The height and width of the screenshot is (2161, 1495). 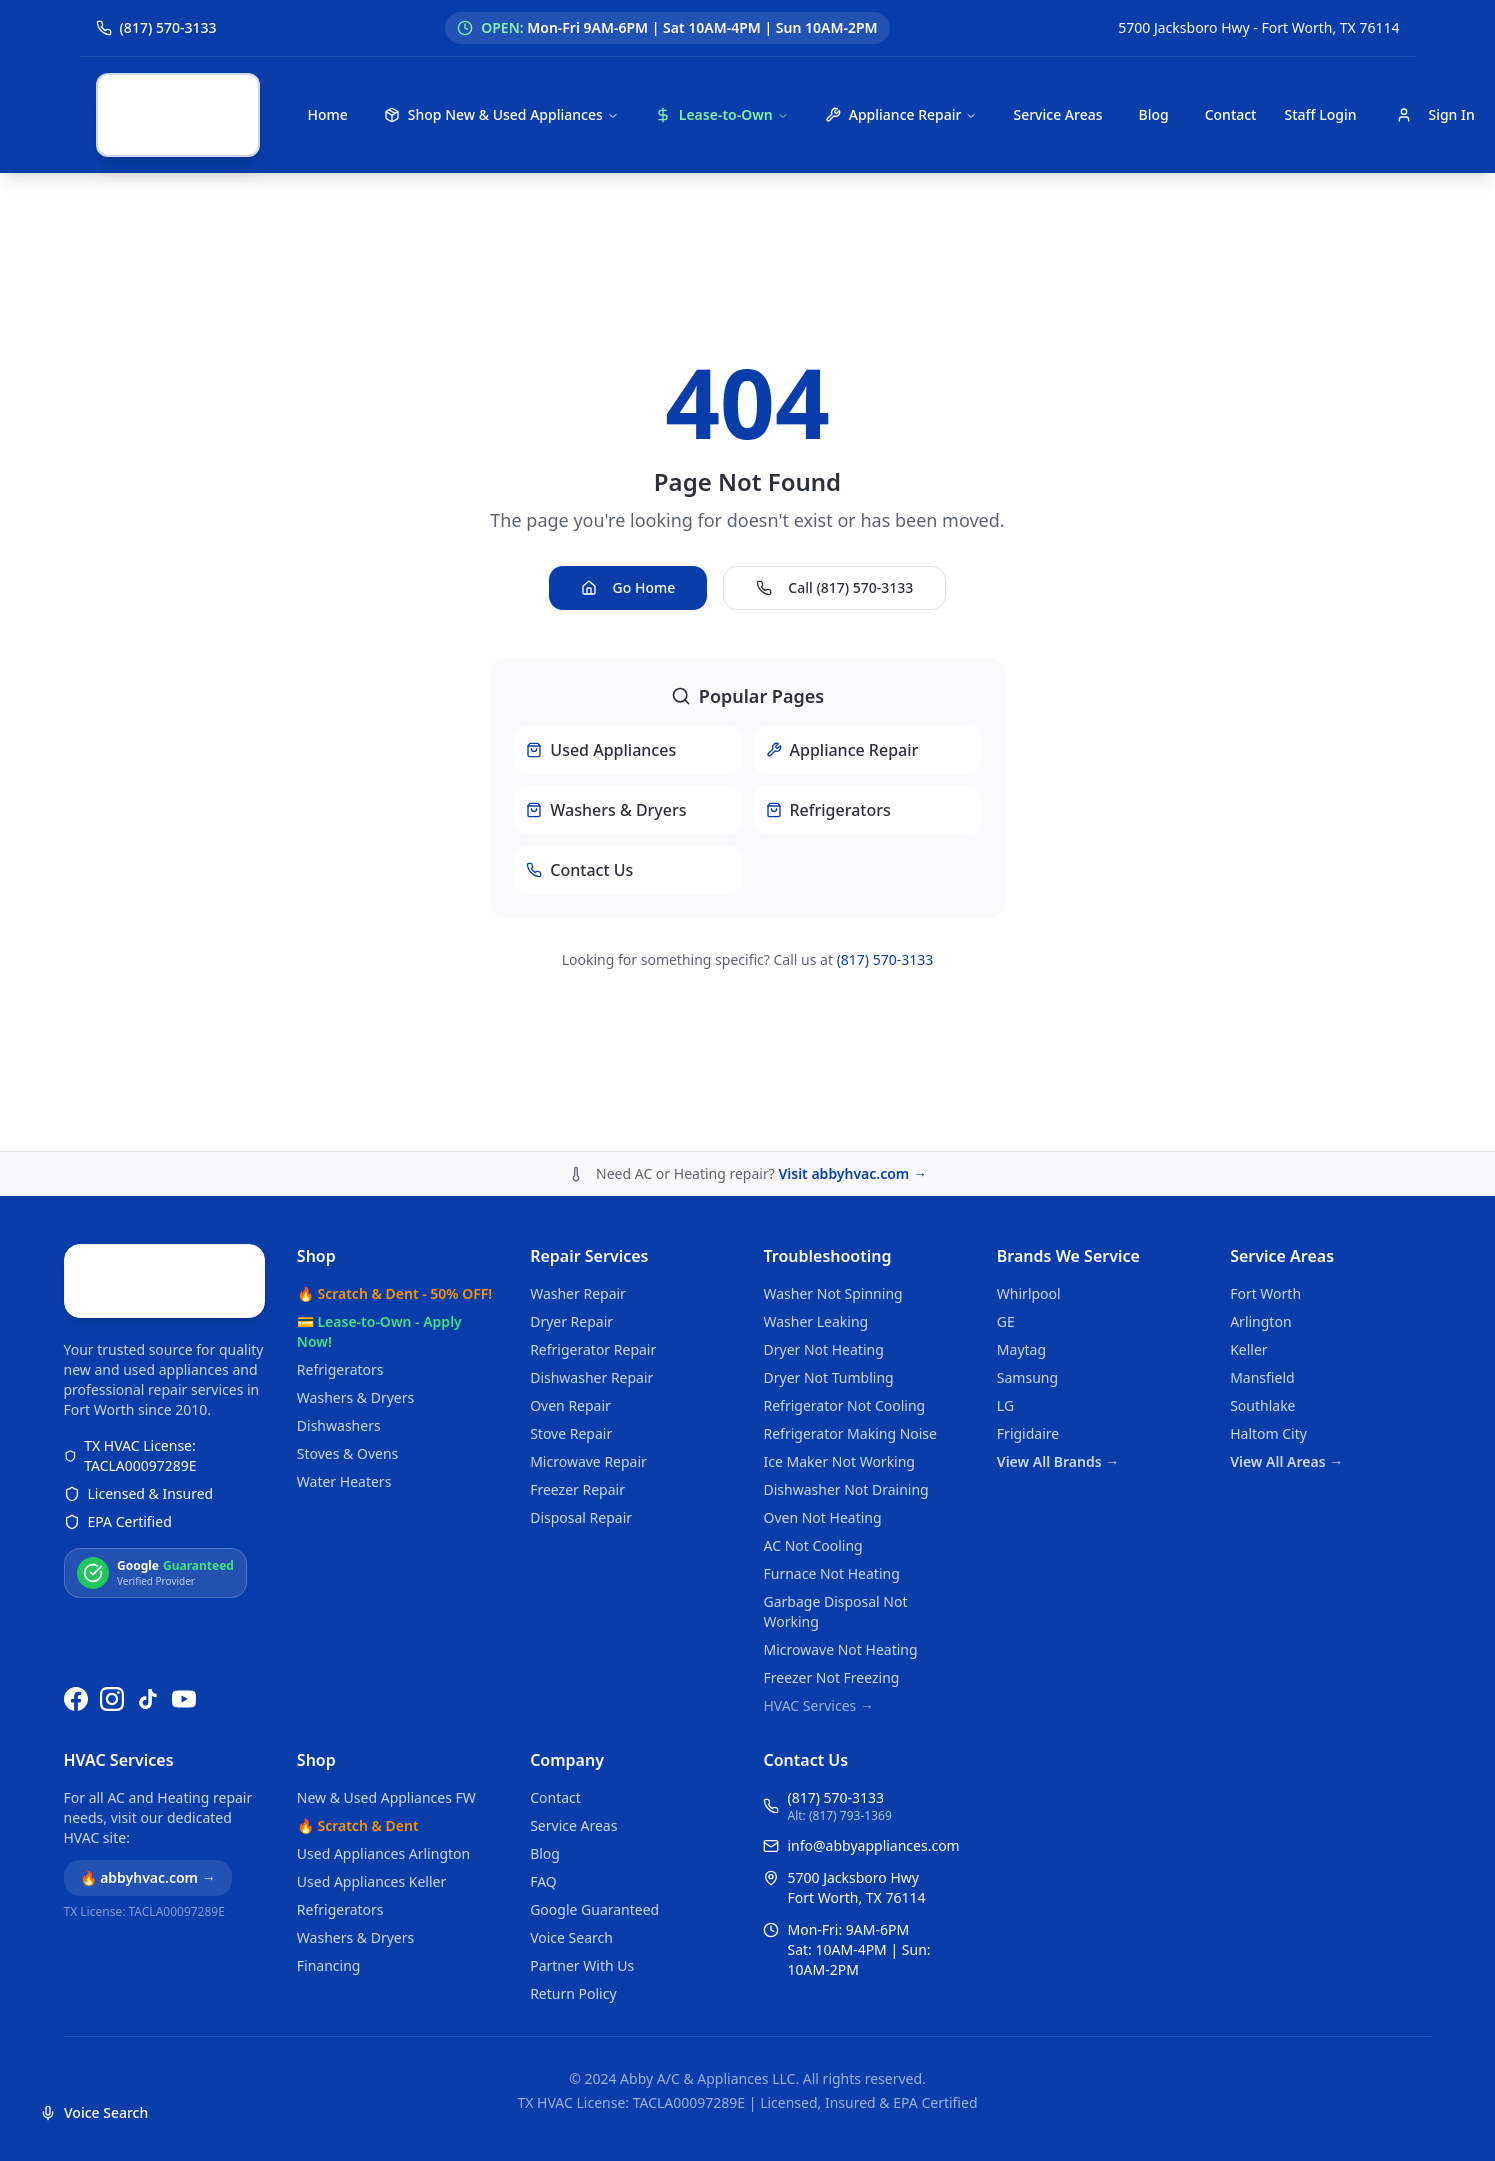 What do you see at coordinates (831, 1539) in the screenshot?
I see `Freezer Not Freezing` at bounding box center [831, 1539].